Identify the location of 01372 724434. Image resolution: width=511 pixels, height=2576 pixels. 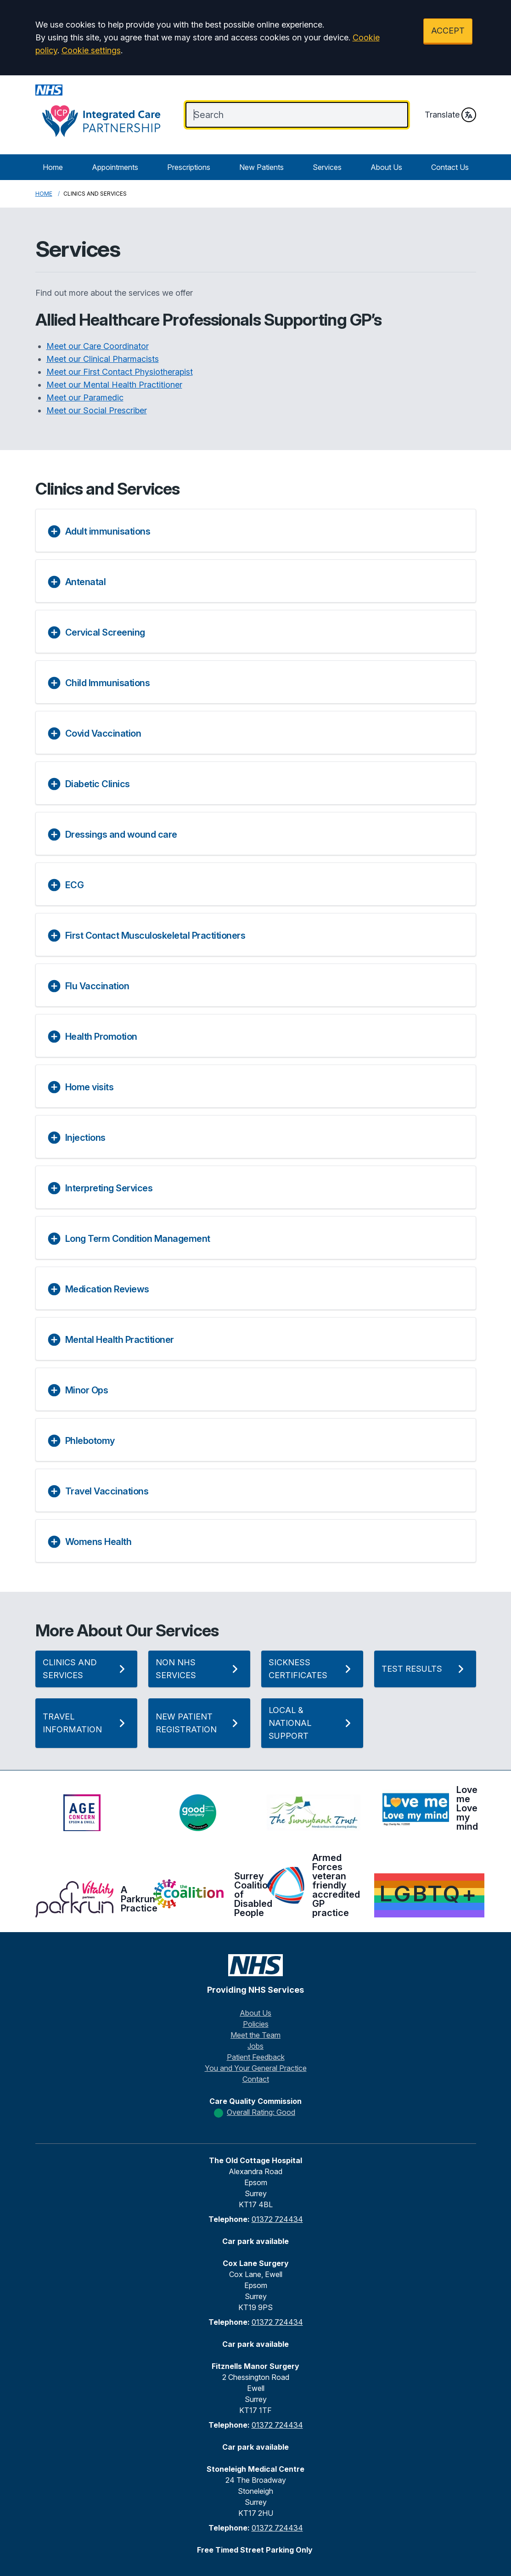
(277, 2219).